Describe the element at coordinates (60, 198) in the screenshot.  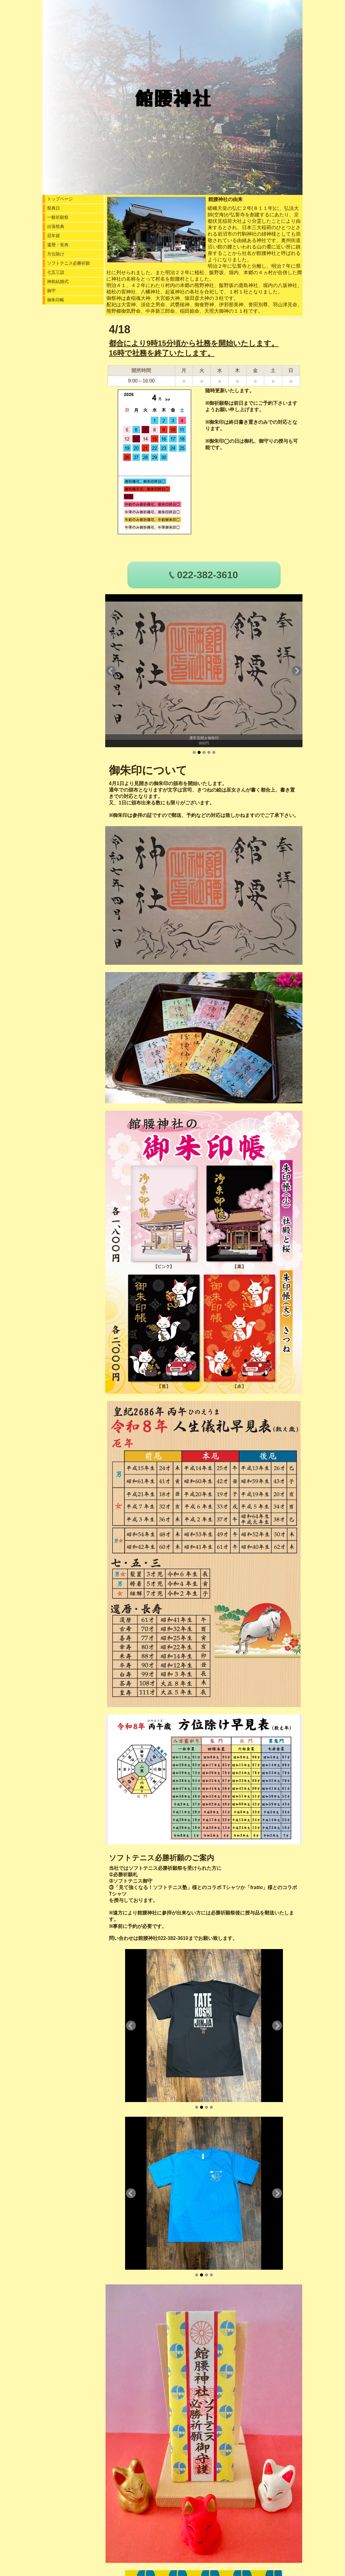
I see `トップページ` at that location.